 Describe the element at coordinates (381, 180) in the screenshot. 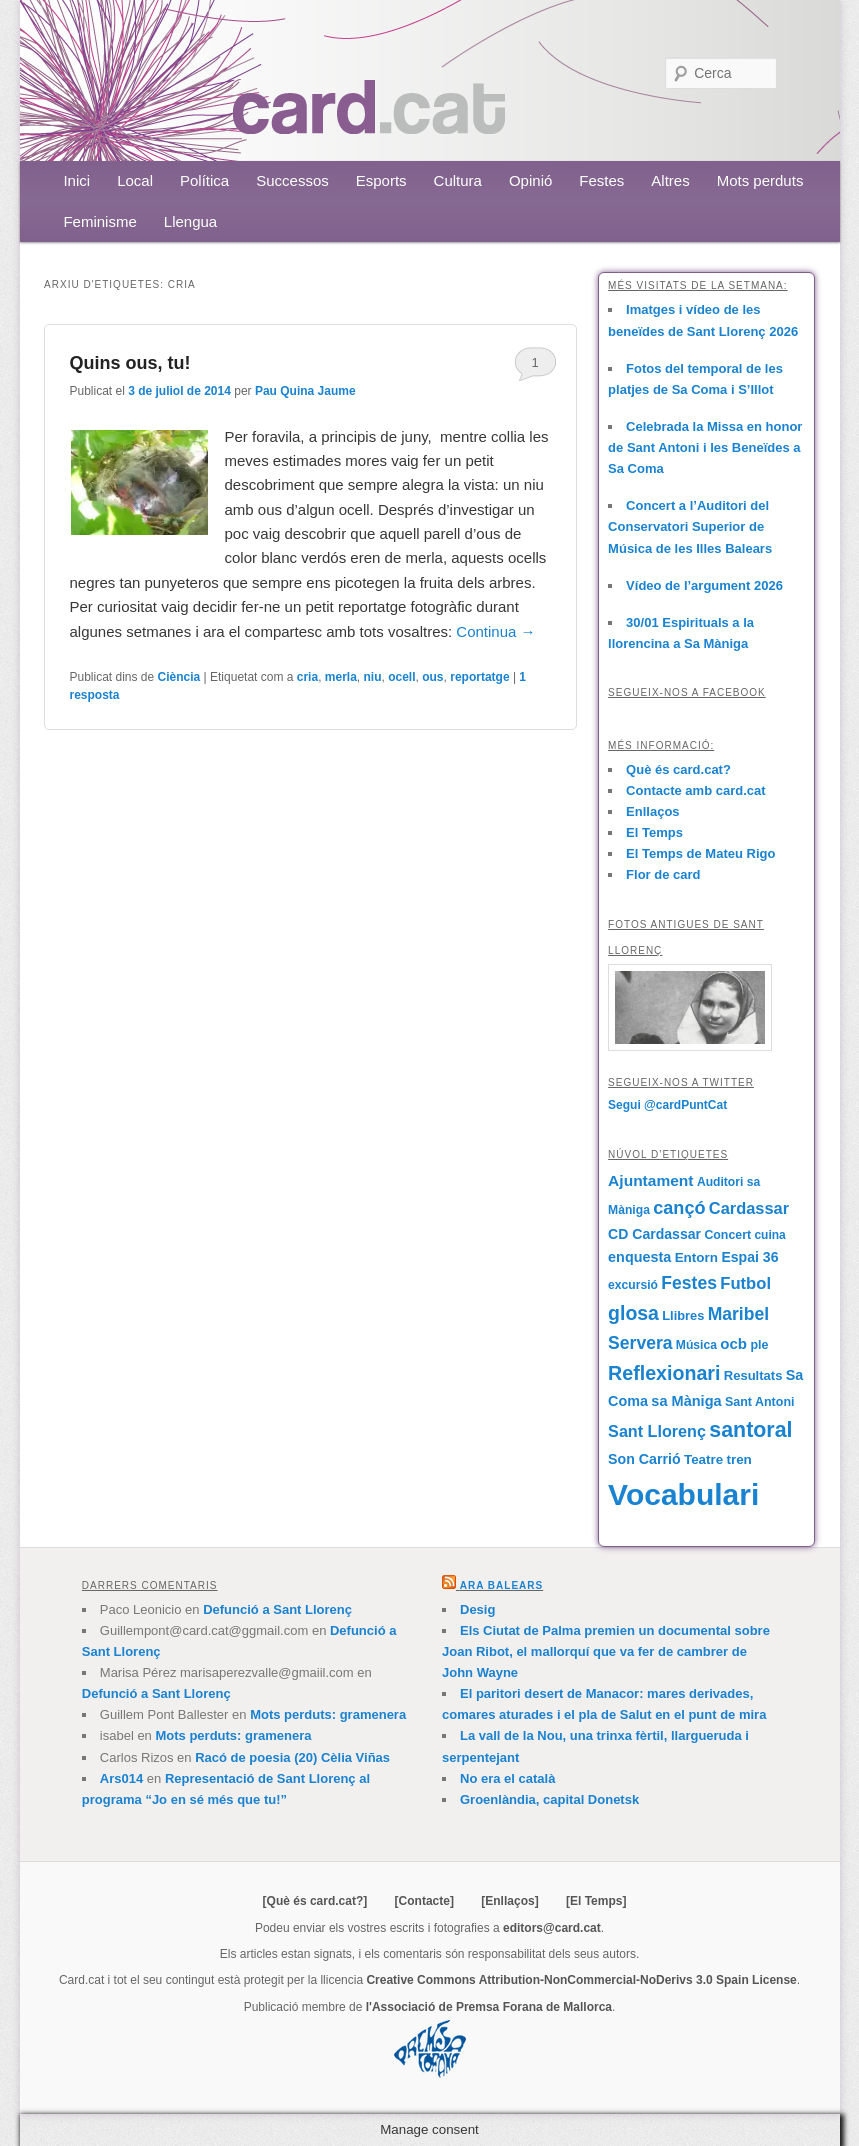

I see `Esports` at that location.